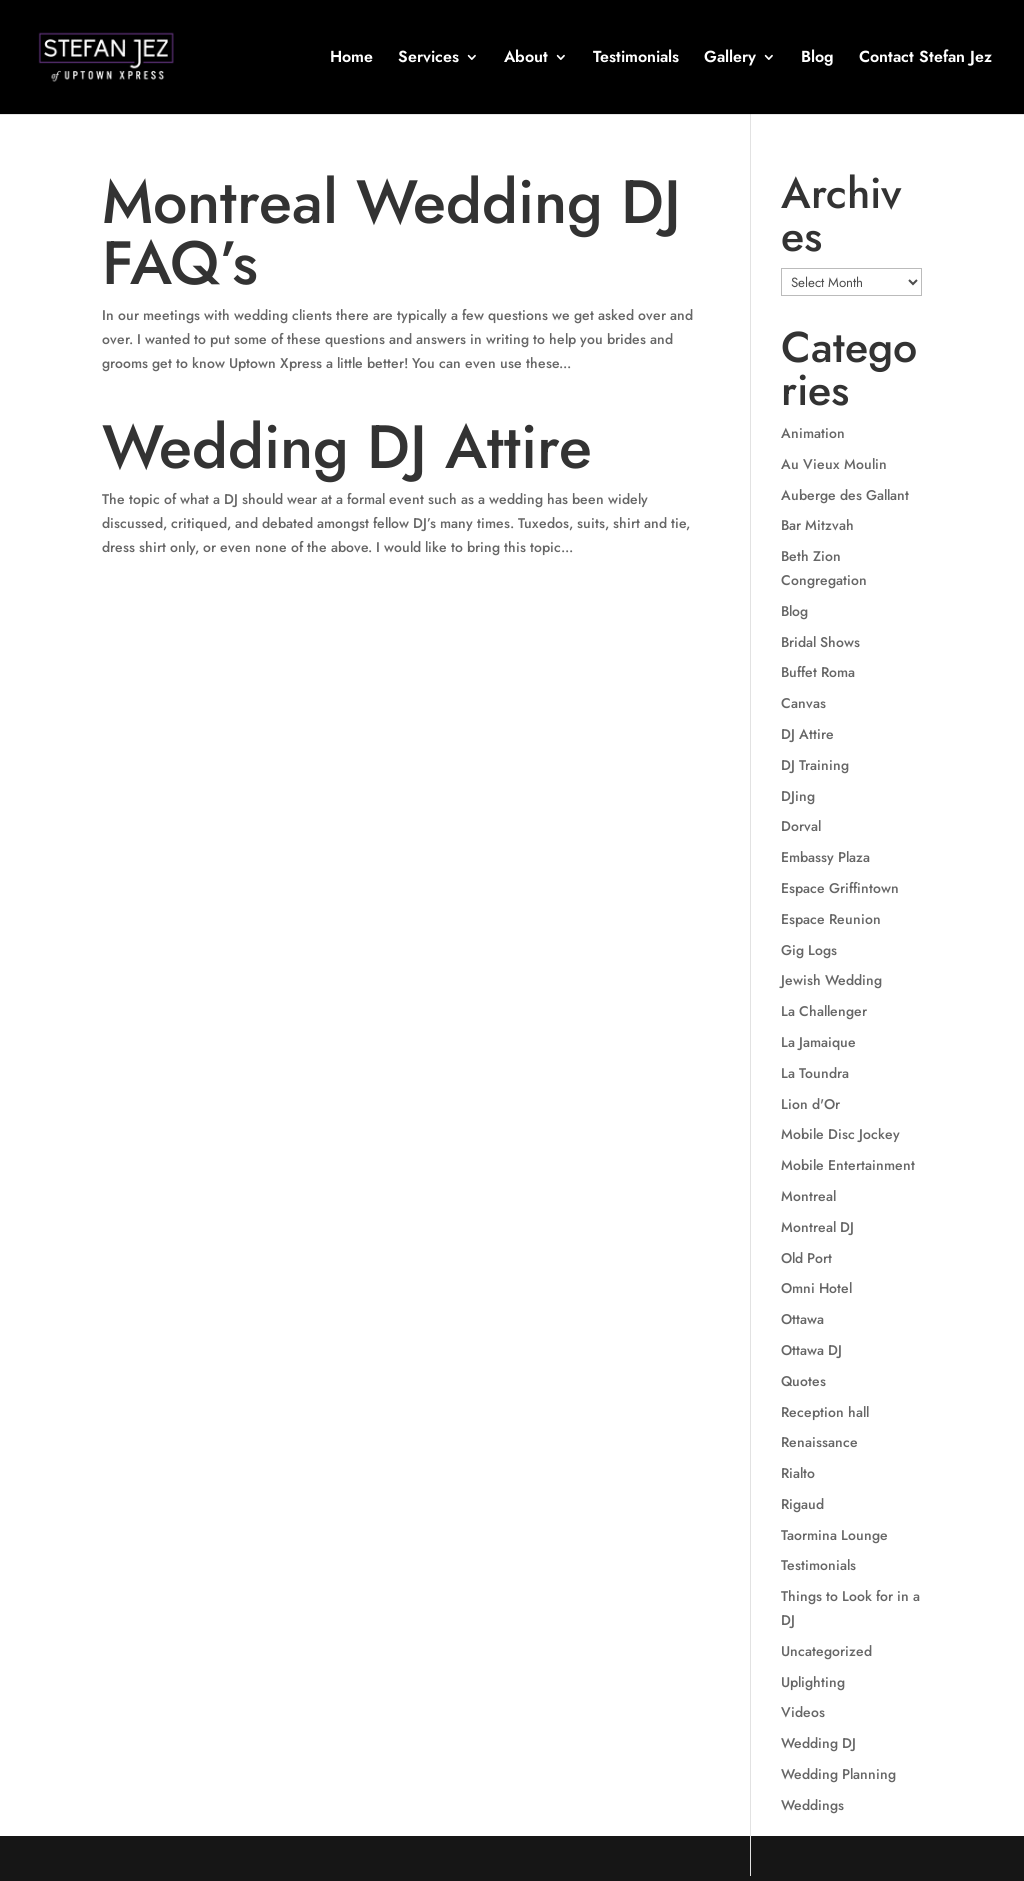 Image resolution: width=1024 pixels, height=1881 pixels. I want to click on Rialto, so click(798, 1473).